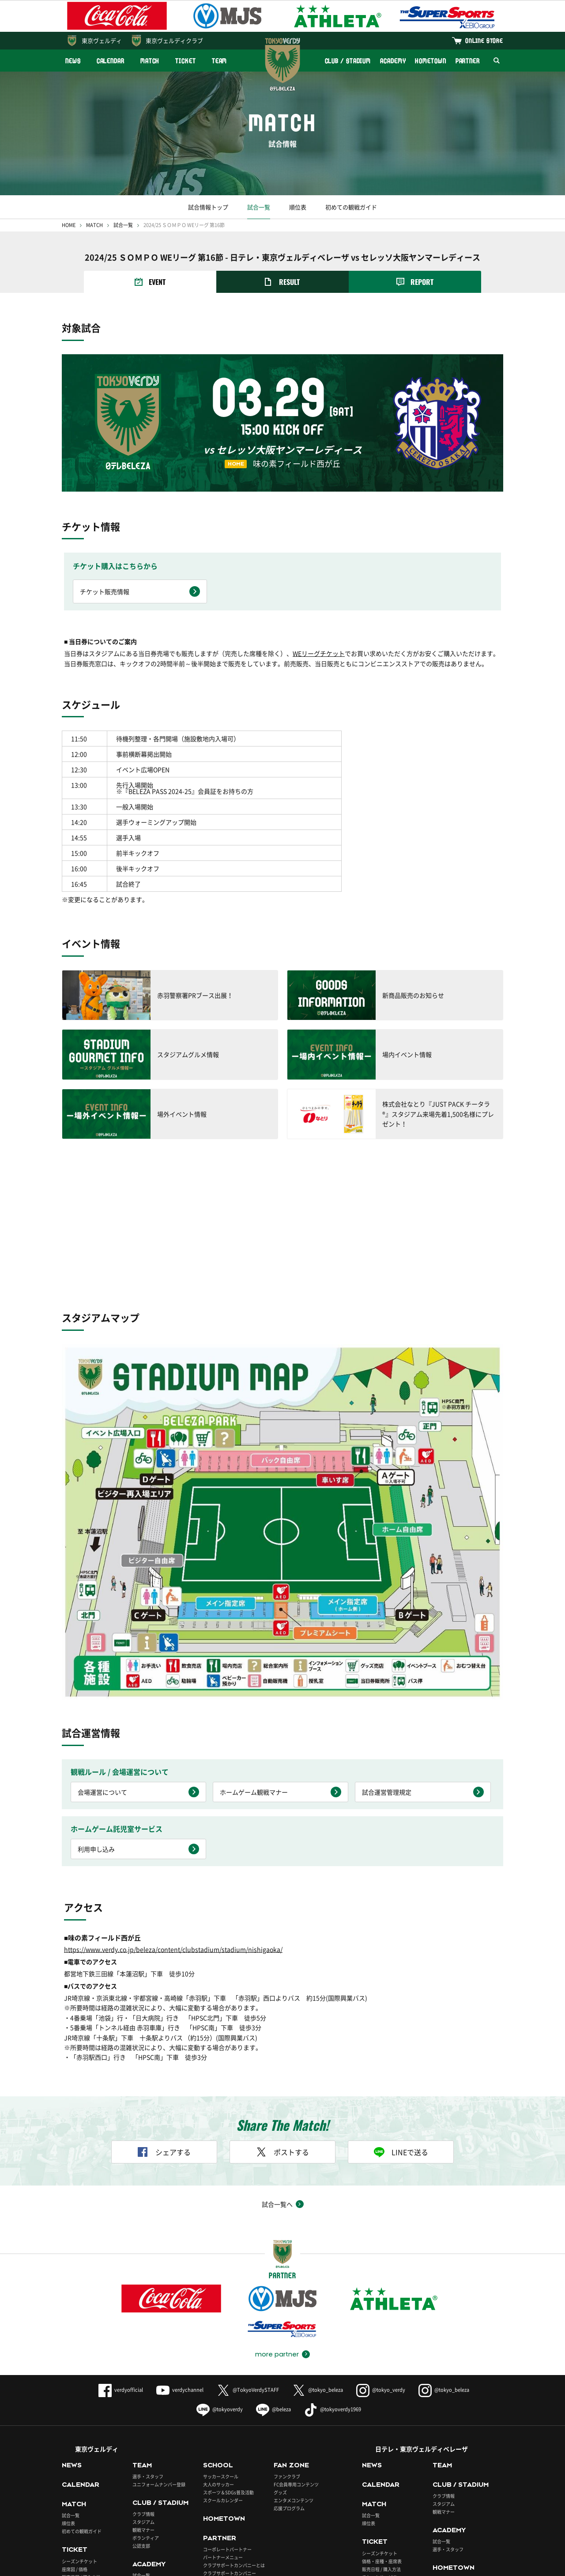  I want to click on FAN ZONE, so click(291, 2330).